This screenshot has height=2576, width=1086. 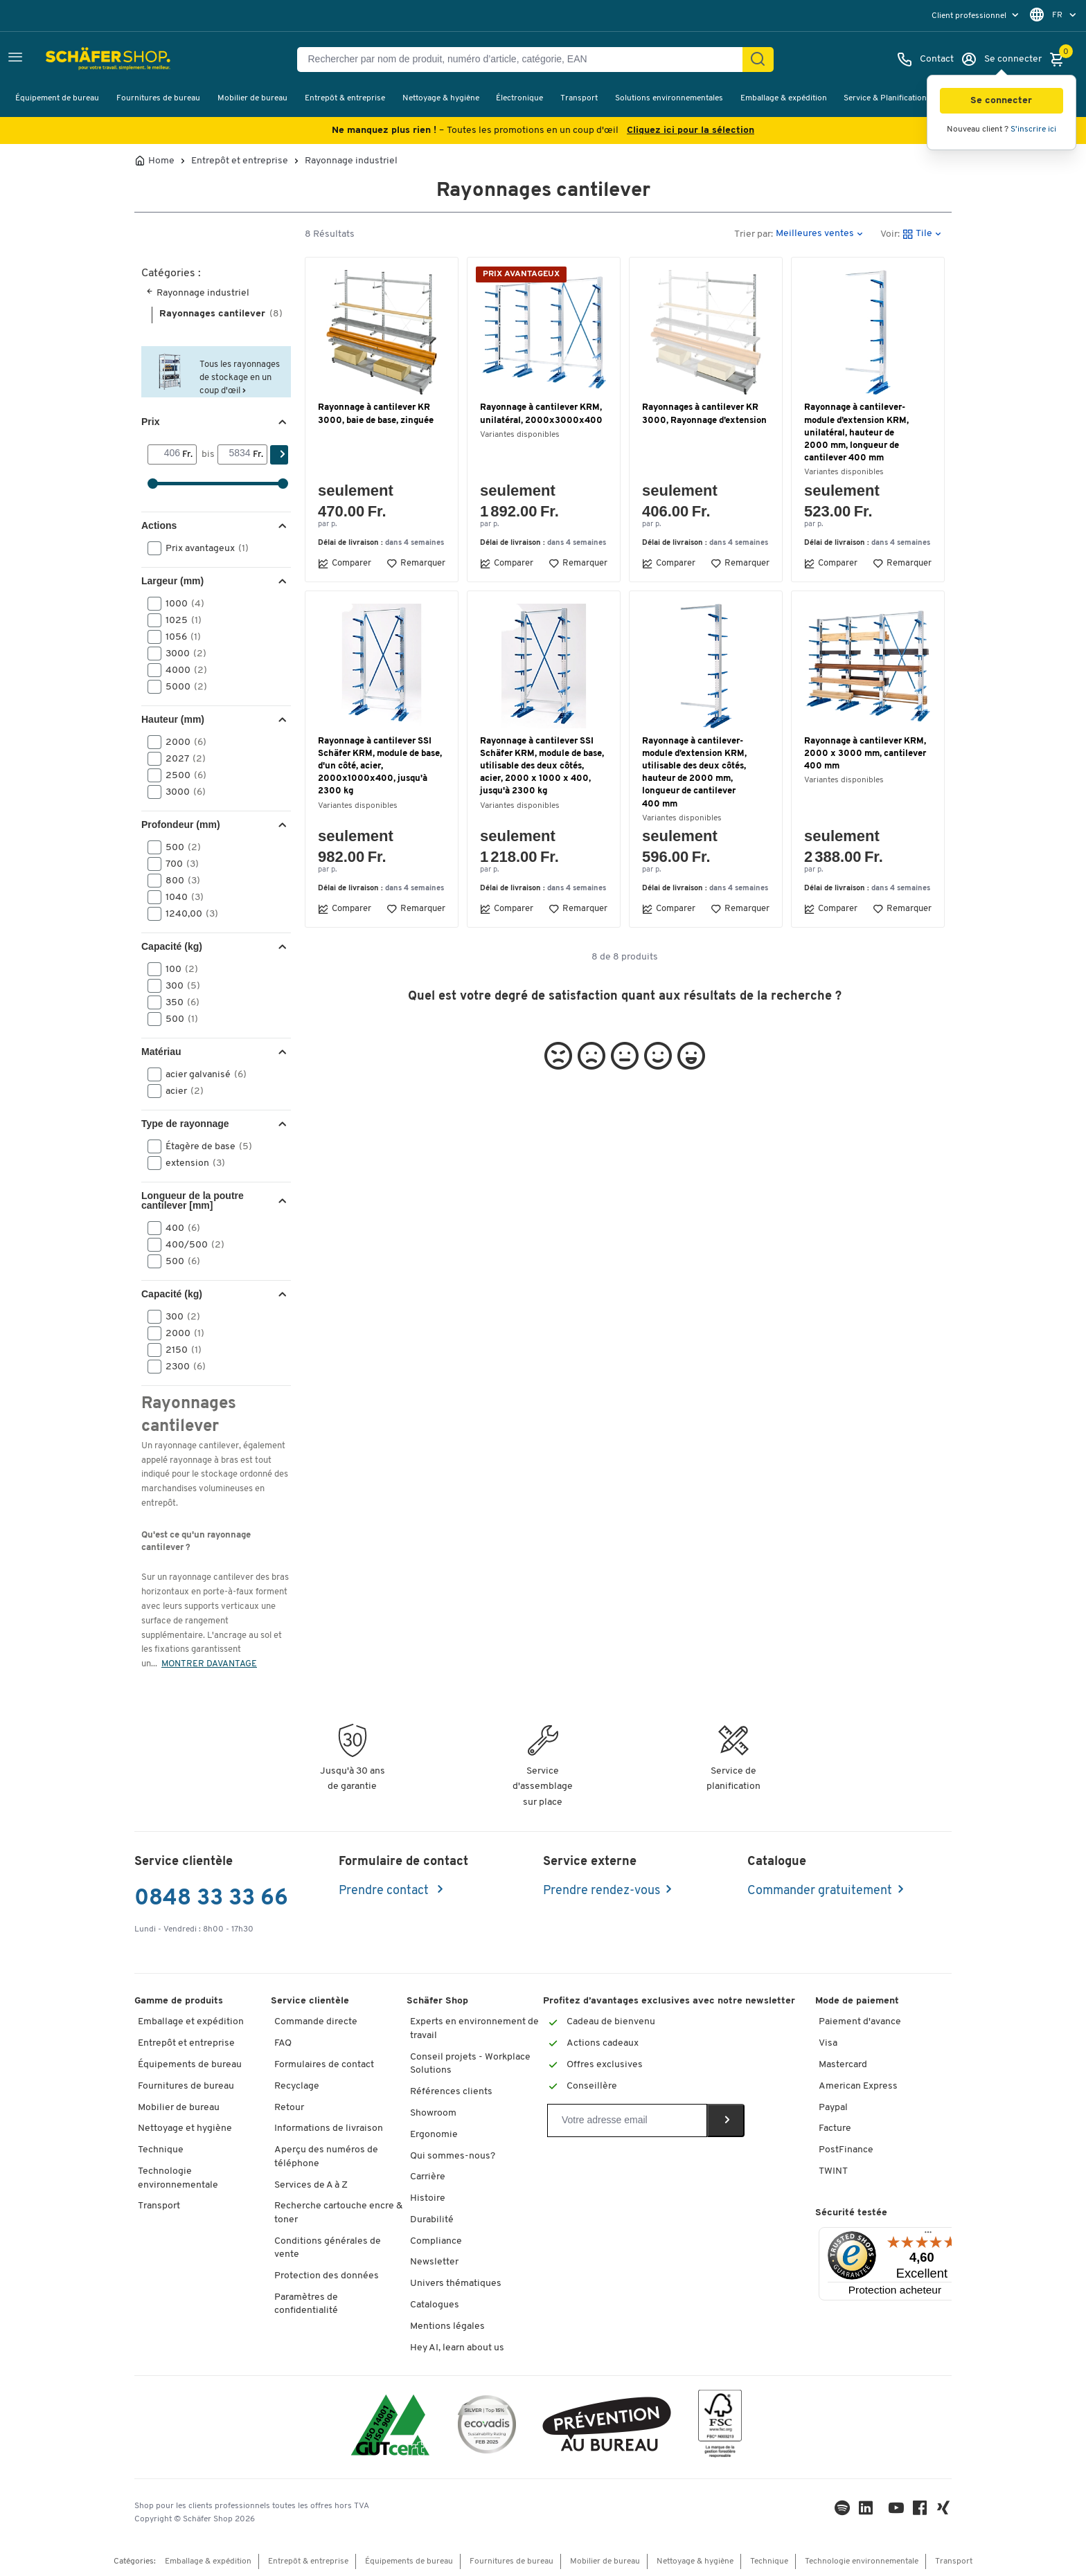 What do you see at coordinates (57, 98) in the screenshot?
I see `Équipement de bureau` at bounding box center [57, 98].